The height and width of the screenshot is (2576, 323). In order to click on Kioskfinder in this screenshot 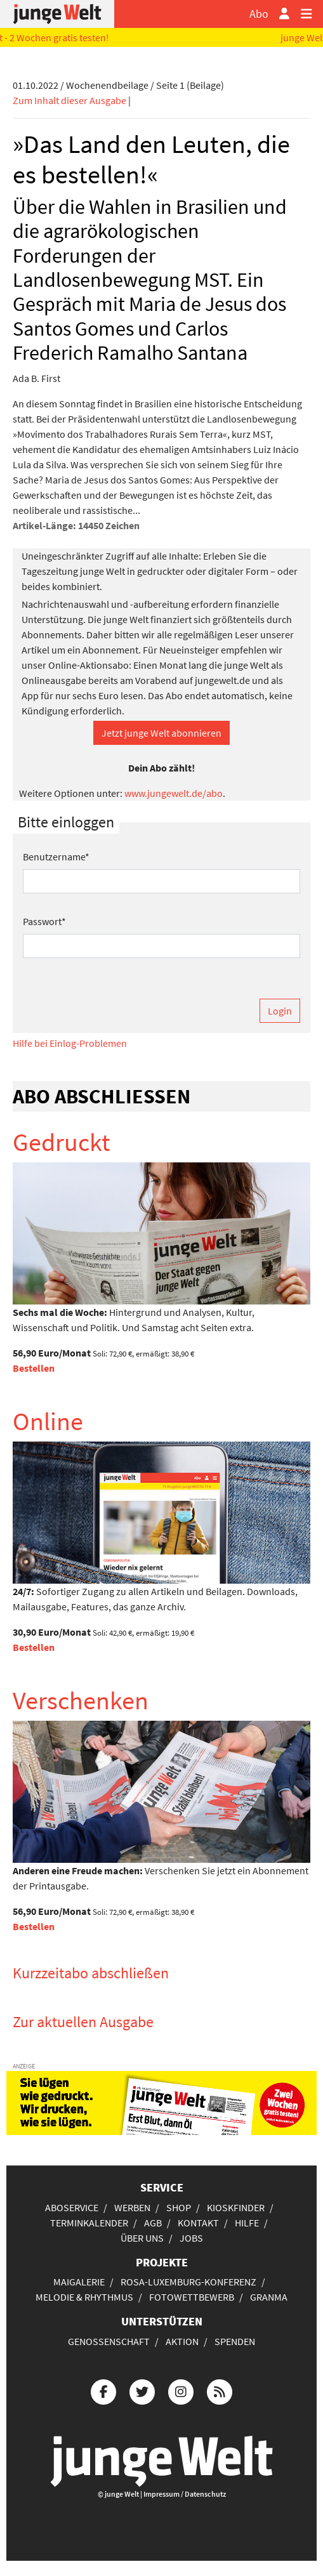, I will do `click(236, 2207)`.